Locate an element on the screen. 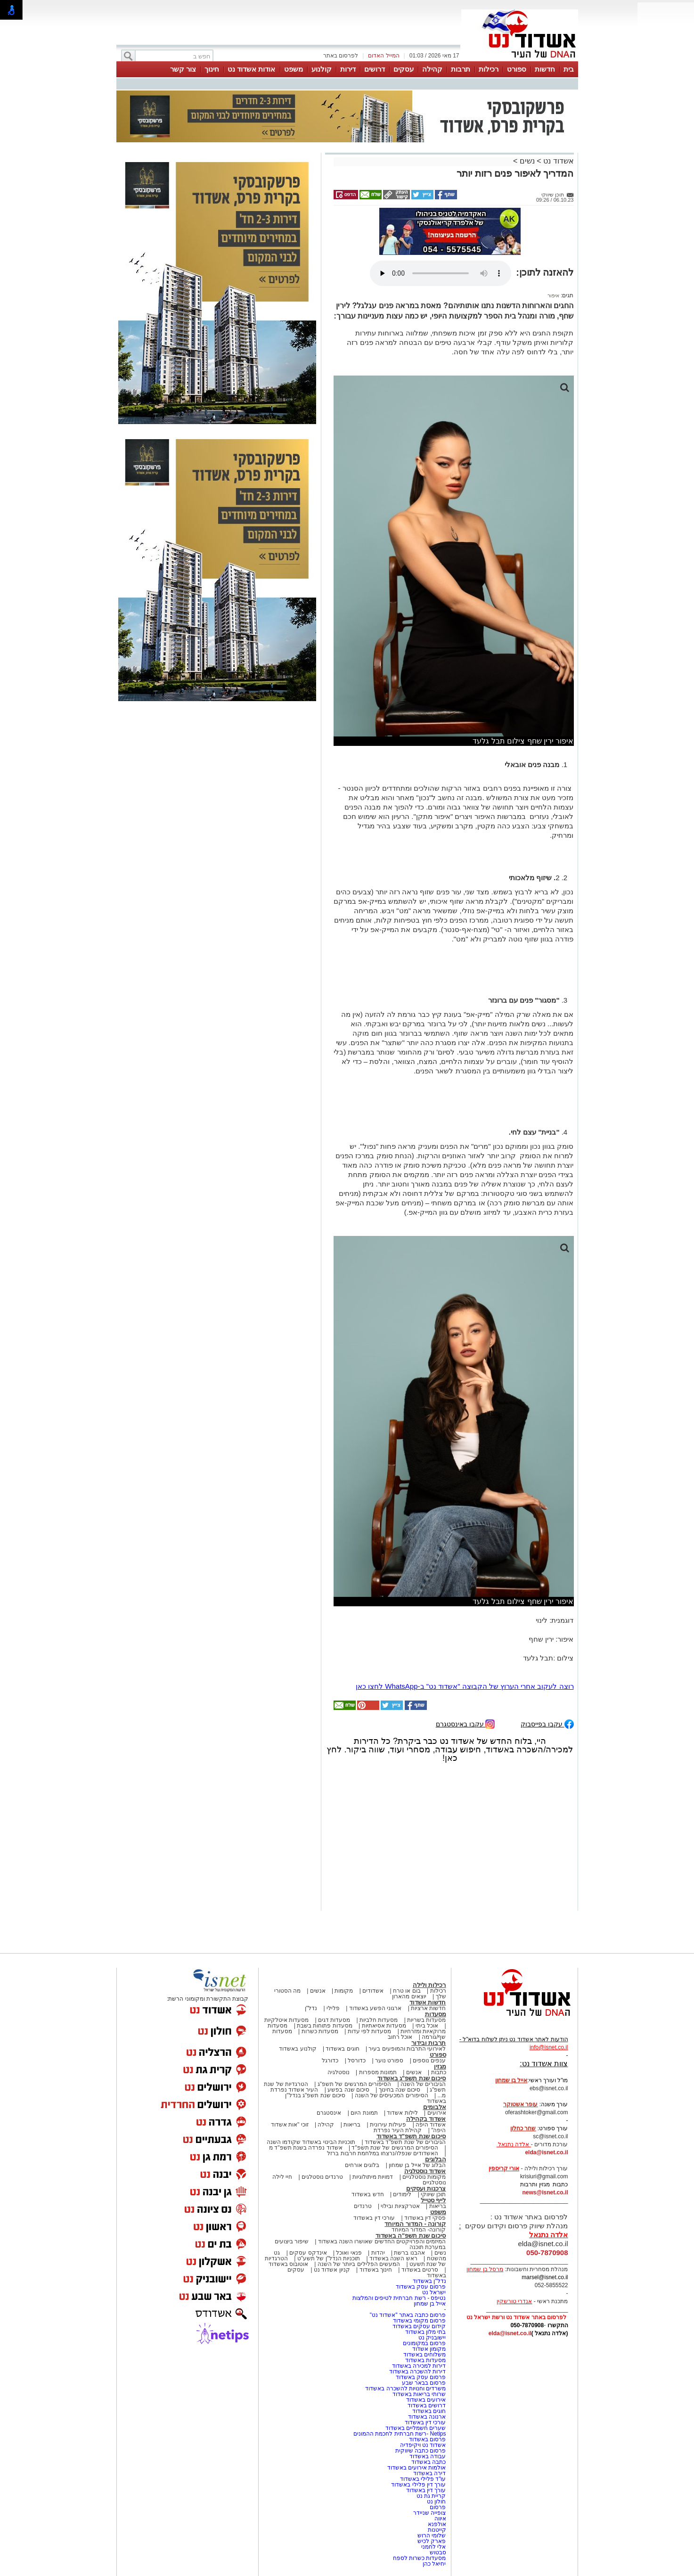 This screenshot has height=2576, width=694. בריאות is located at coordinates (351, 2124).